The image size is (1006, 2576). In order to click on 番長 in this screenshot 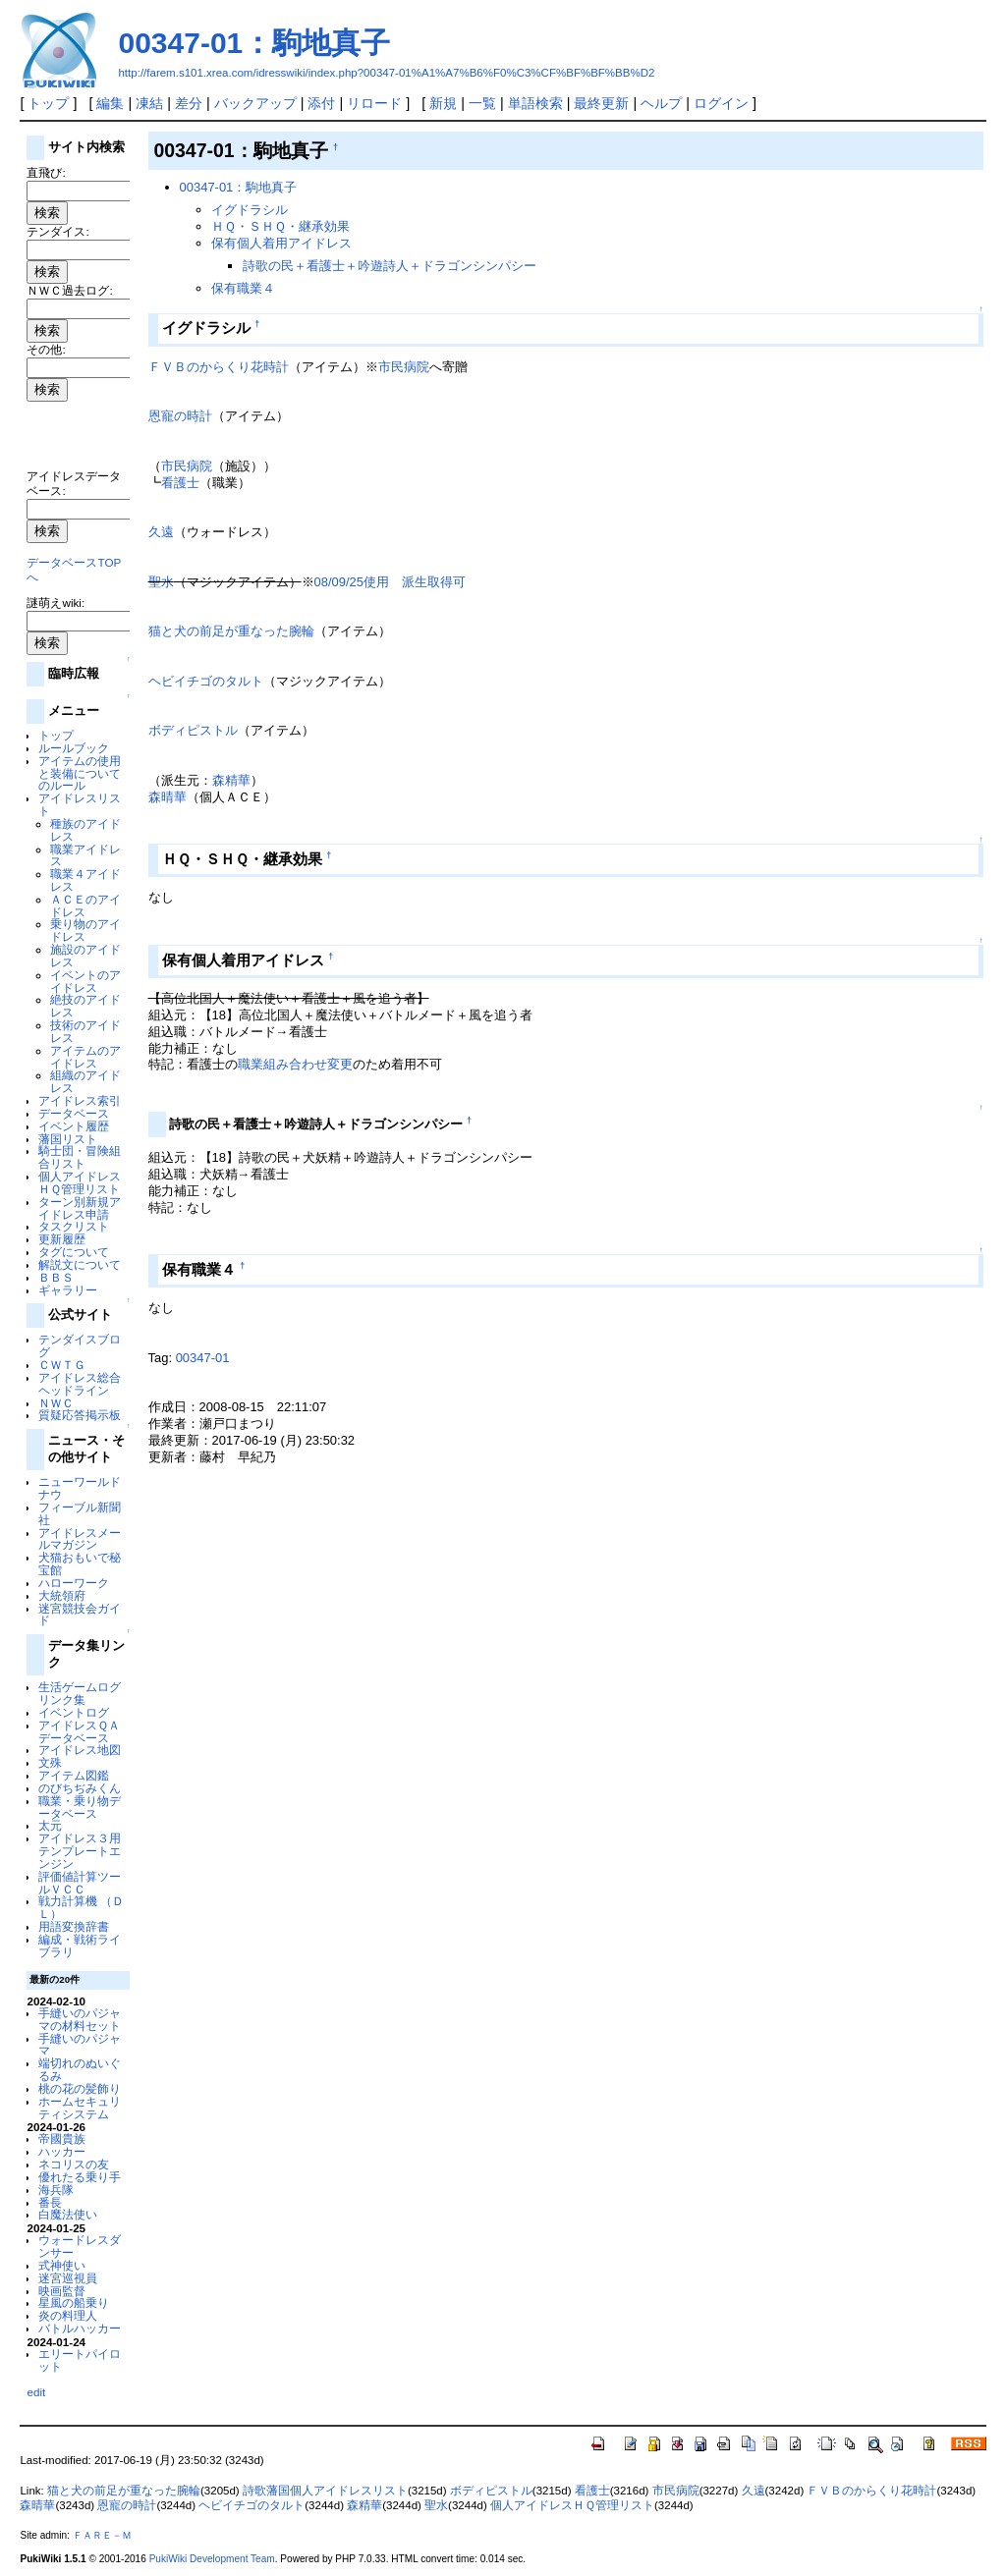, I will do `click(50, 2202)`.